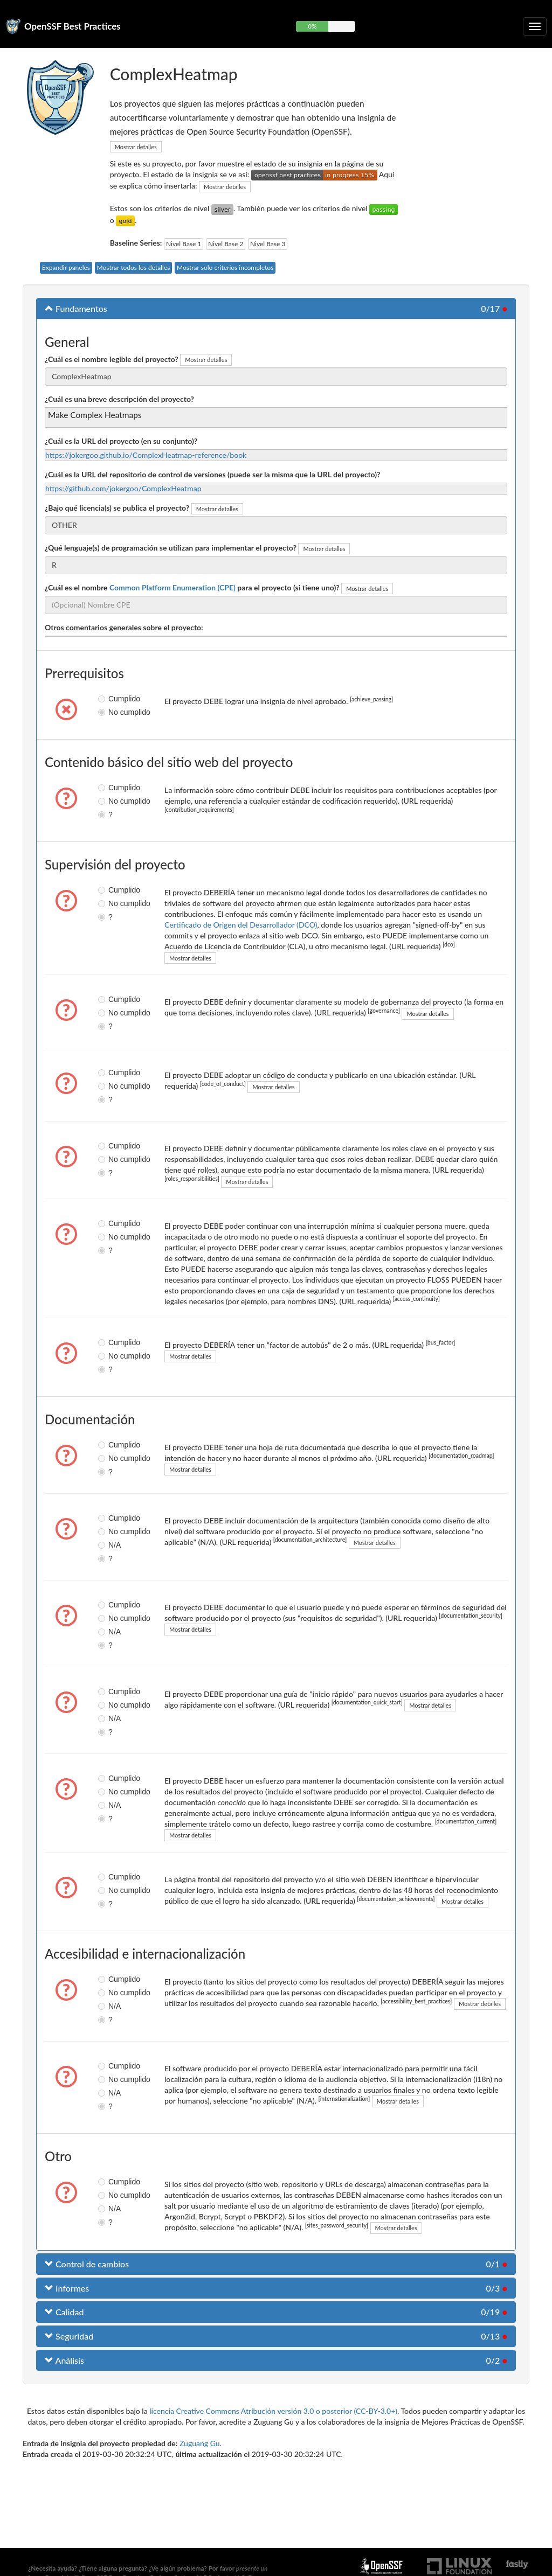  Describe the element at coordinates (123, 488) in the screenshot. I see `https://github.com/jokergoo/ComplexHeatmap` at that location.